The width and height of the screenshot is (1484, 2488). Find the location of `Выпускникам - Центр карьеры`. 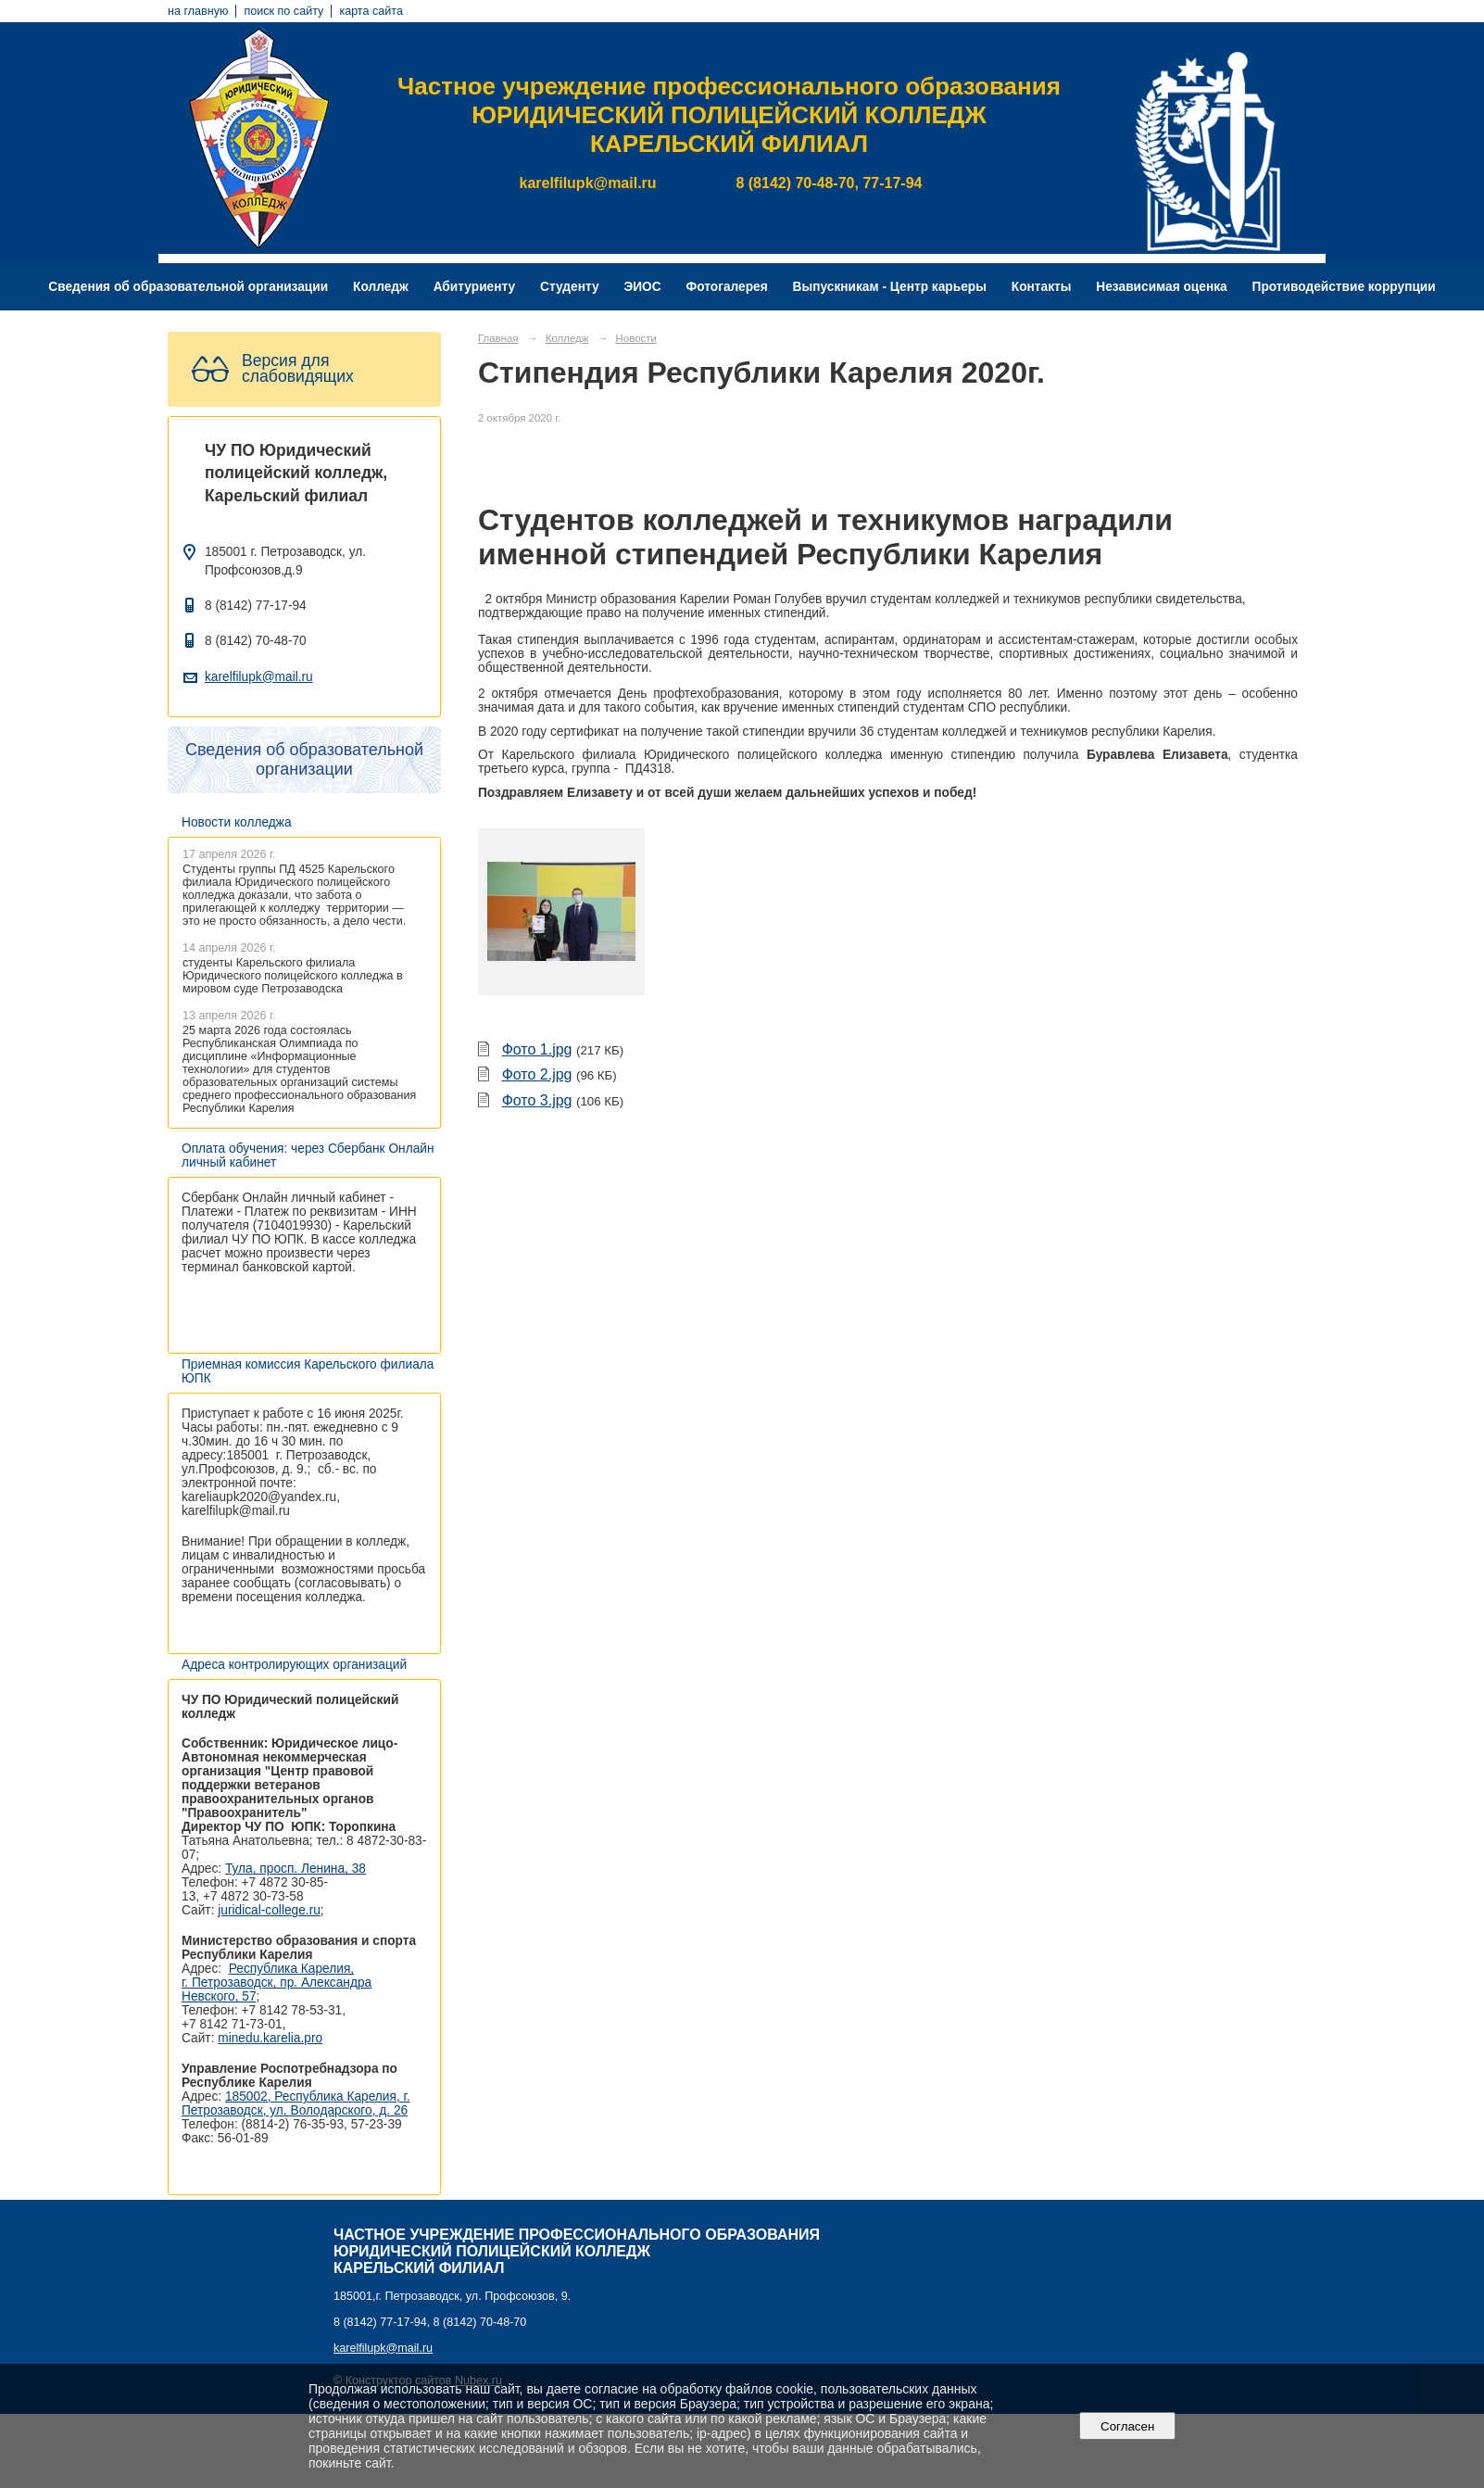

Выпускникам - Центр карьеры is located at coordinates (890, 287).